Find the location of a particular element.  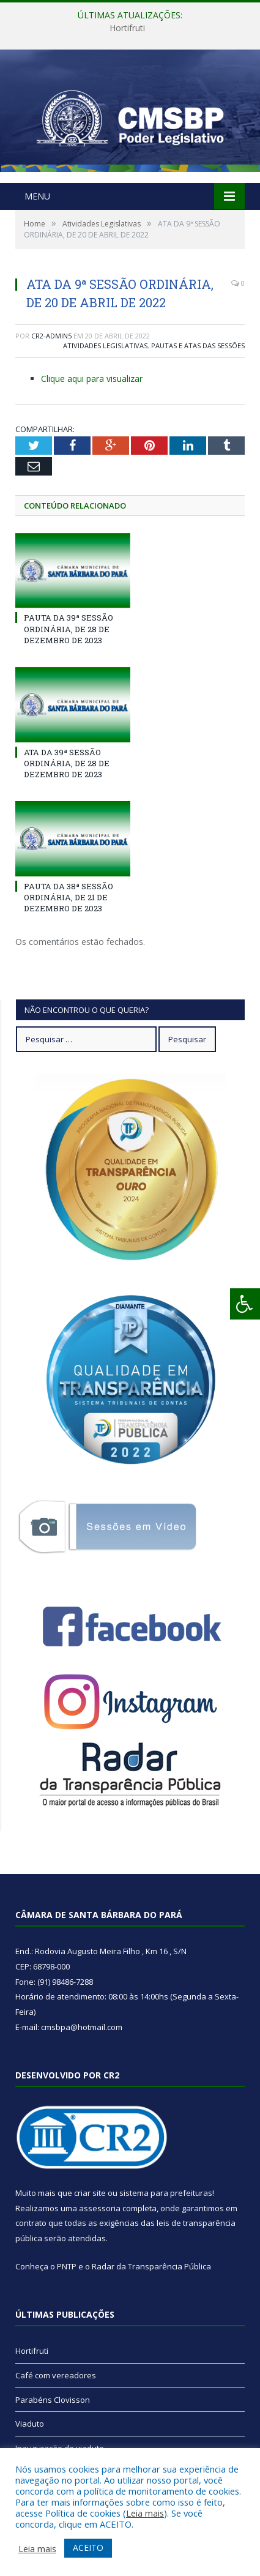

Café com vereadores is located at coordinates (55, 2375).